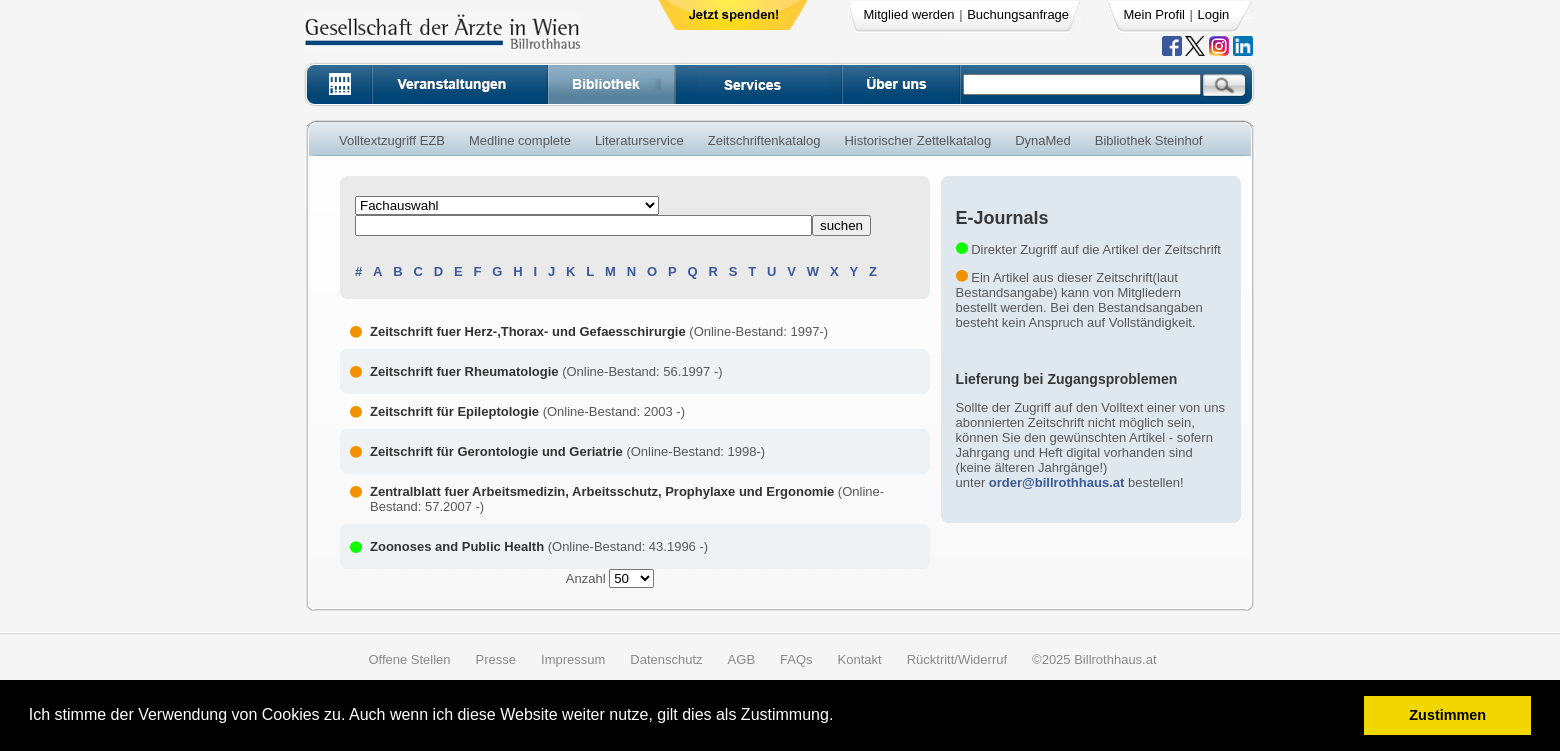 The width and height of the screenshot is (1560, 751). Describe the element at coordinates (666, 659) in the screenshot. I see `Datenschutz` at that location.